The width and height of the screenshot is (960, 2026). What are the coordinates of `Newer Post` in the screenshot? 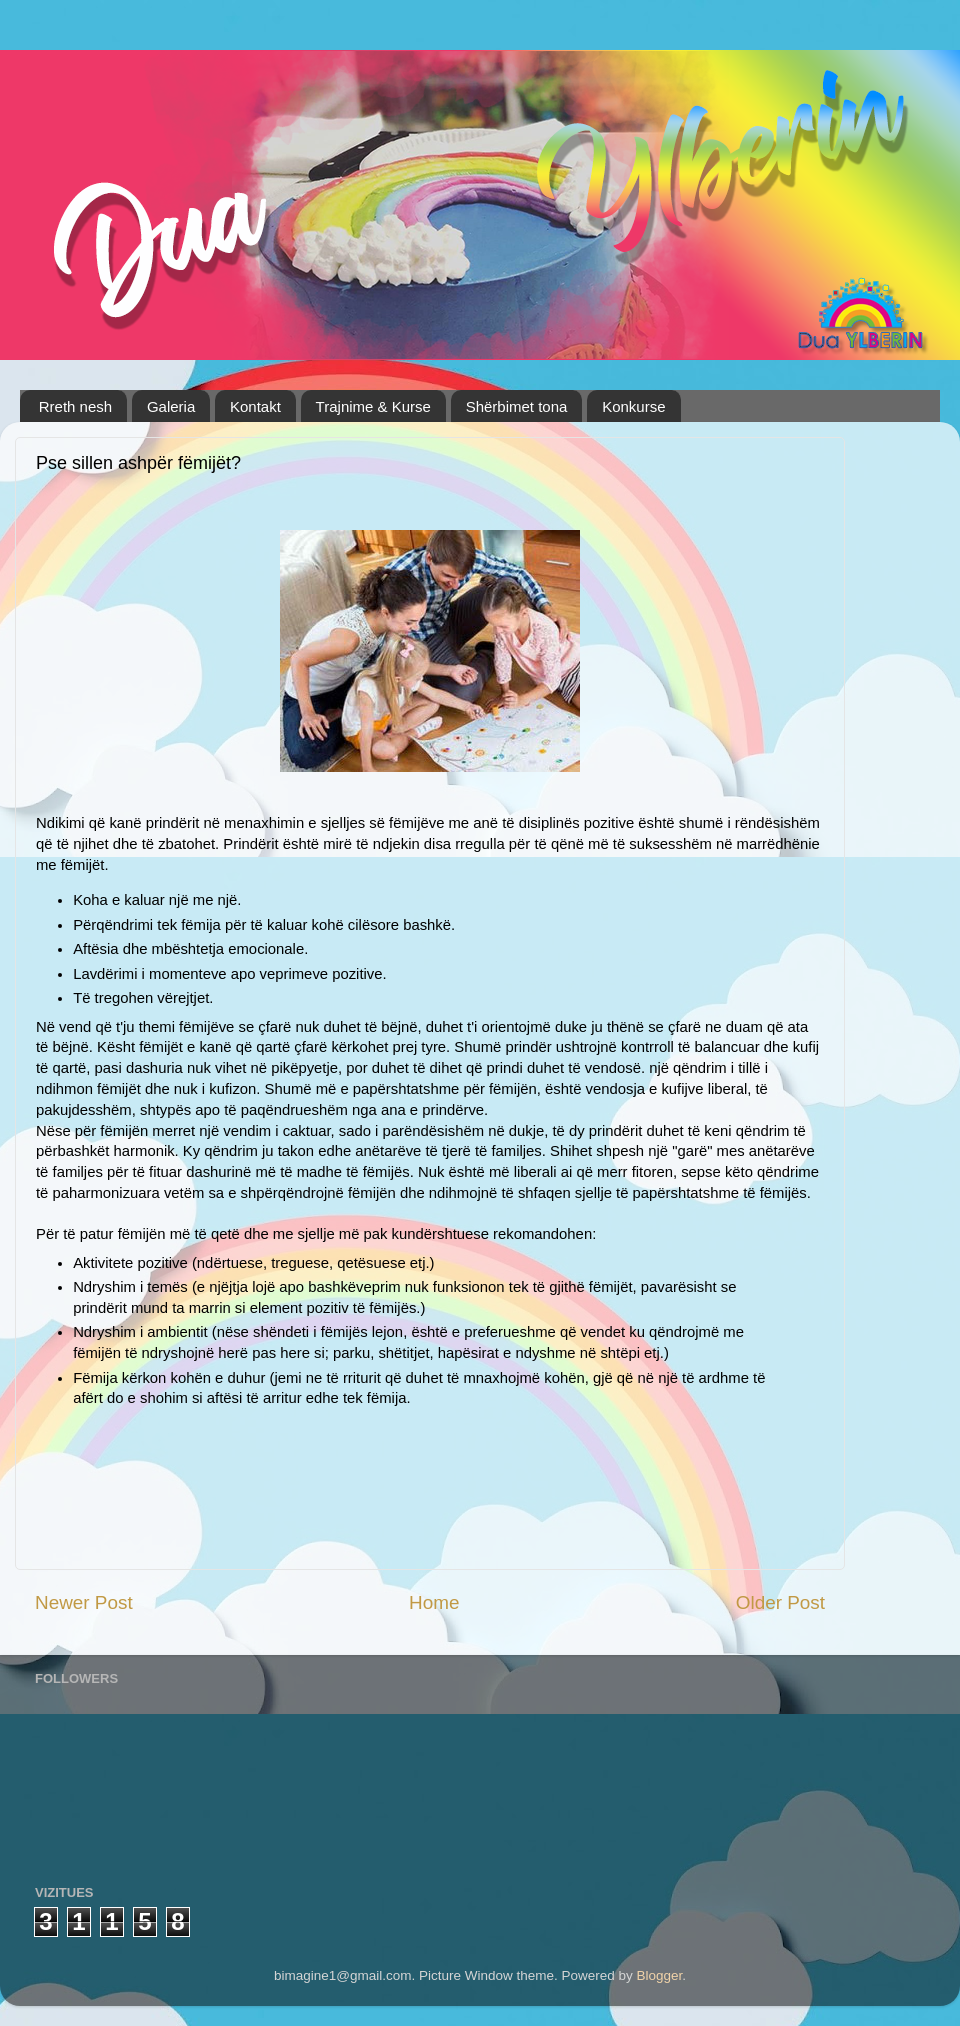 It's located at (84, 1602).